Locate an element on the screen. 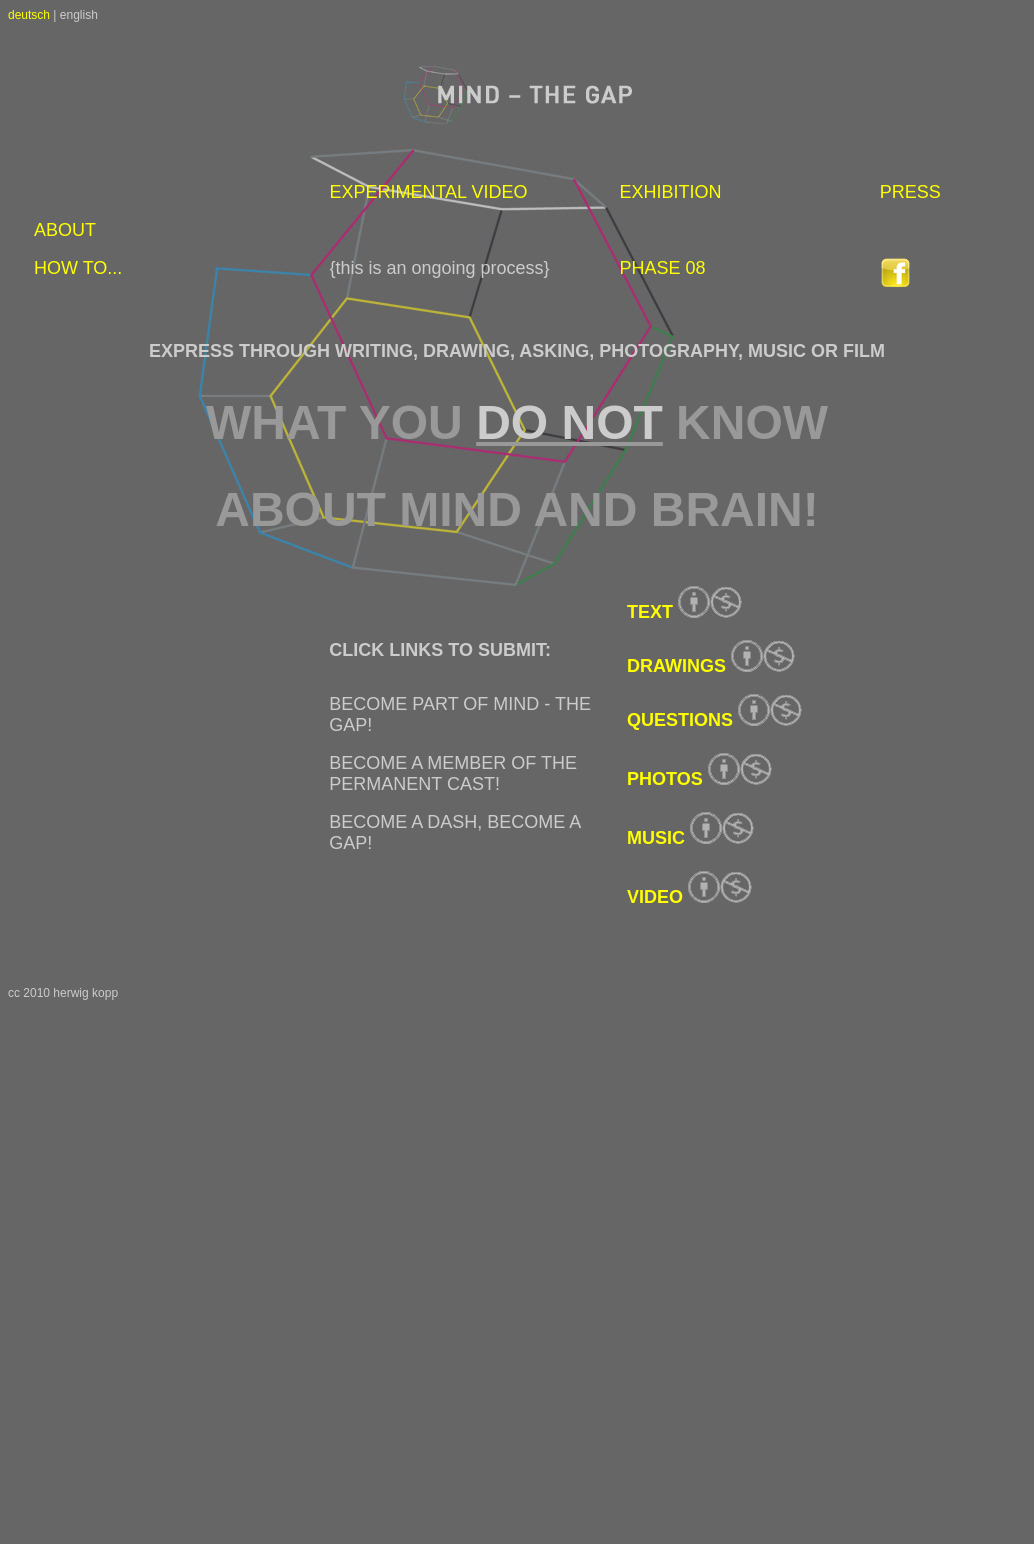 The height and width of the screenshot is (1544, 1034). QUESTIONS is located at coordinates (680, 720).